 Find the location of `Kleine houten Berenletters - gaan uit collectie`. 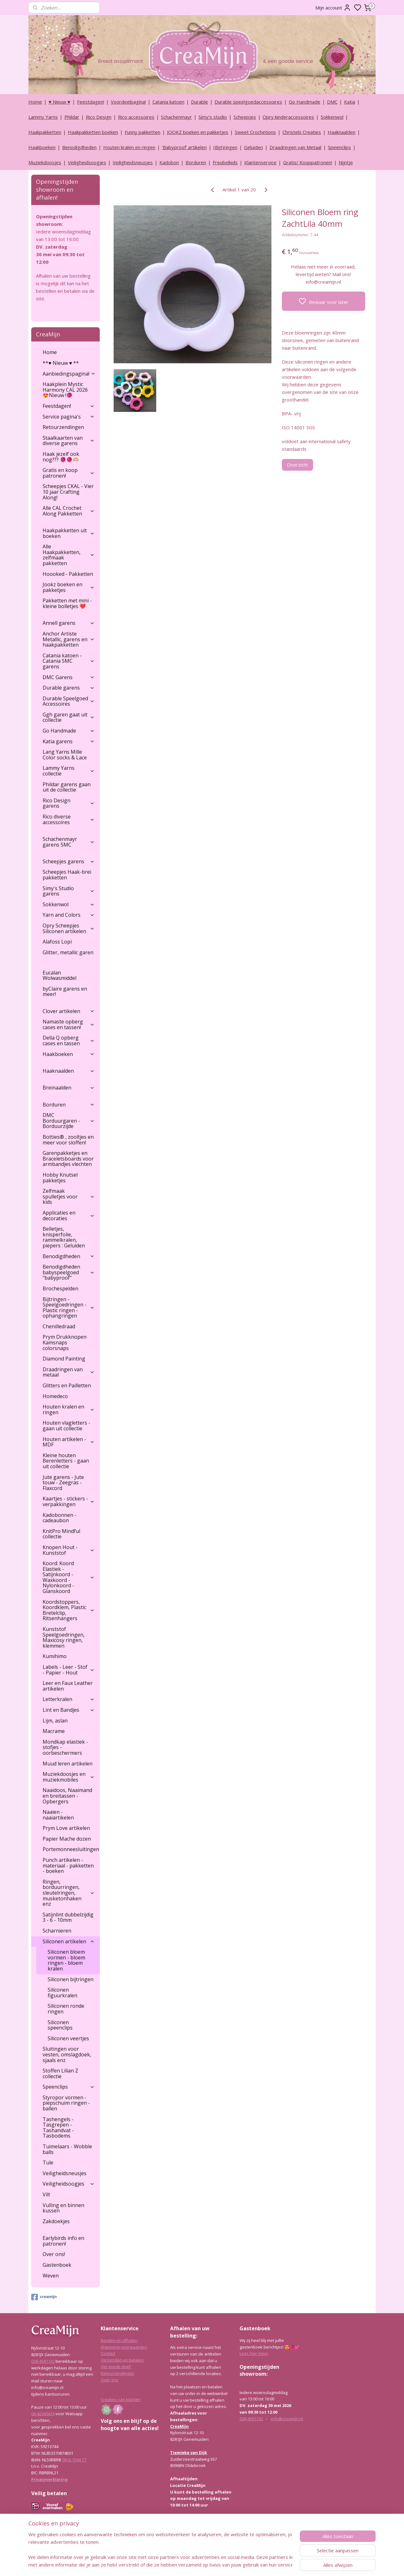

Kleine houten Berenletters - gaan uit collectie is located at coordinates (66, 1461).